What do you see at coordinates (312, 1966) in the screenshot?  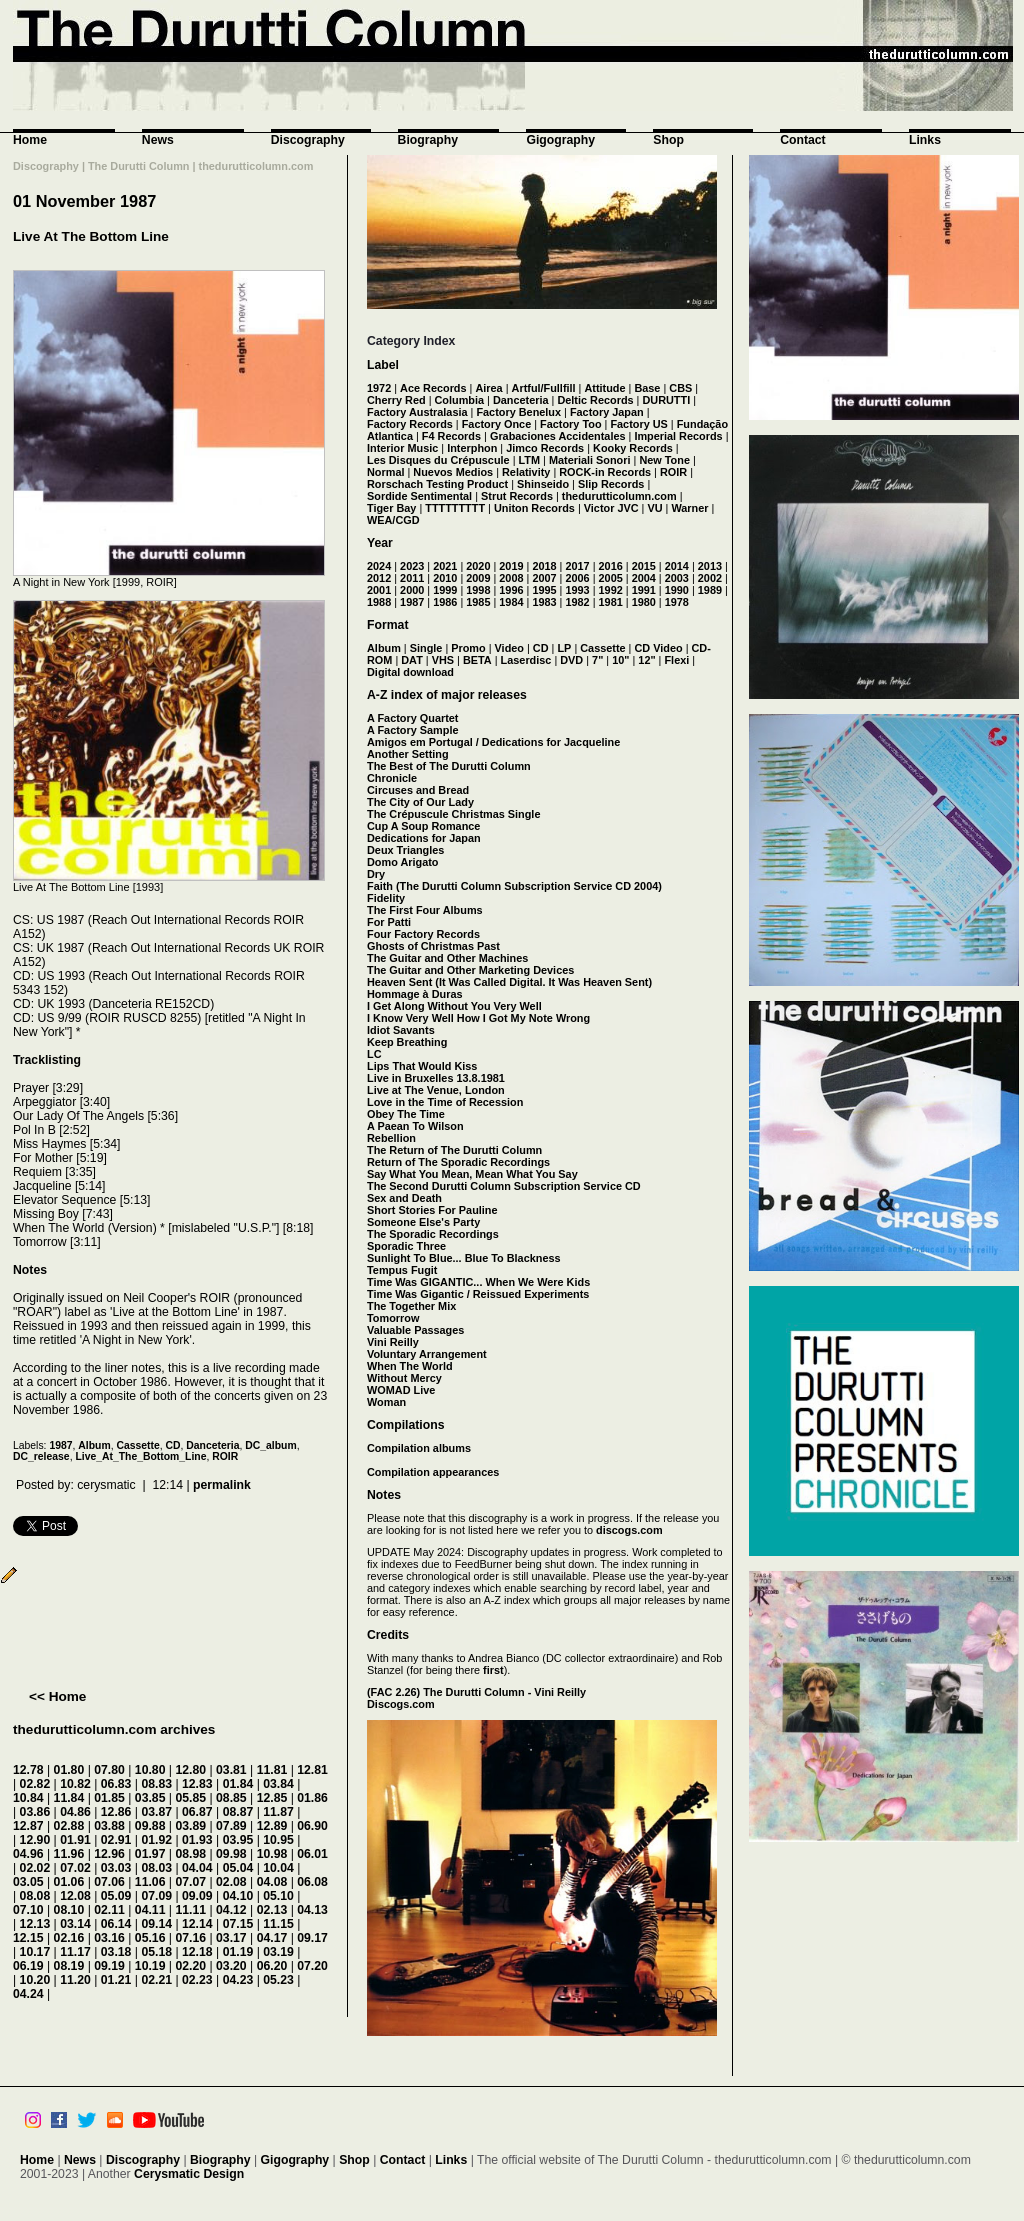 I see `07.20` at bounding box center [312, 1966].